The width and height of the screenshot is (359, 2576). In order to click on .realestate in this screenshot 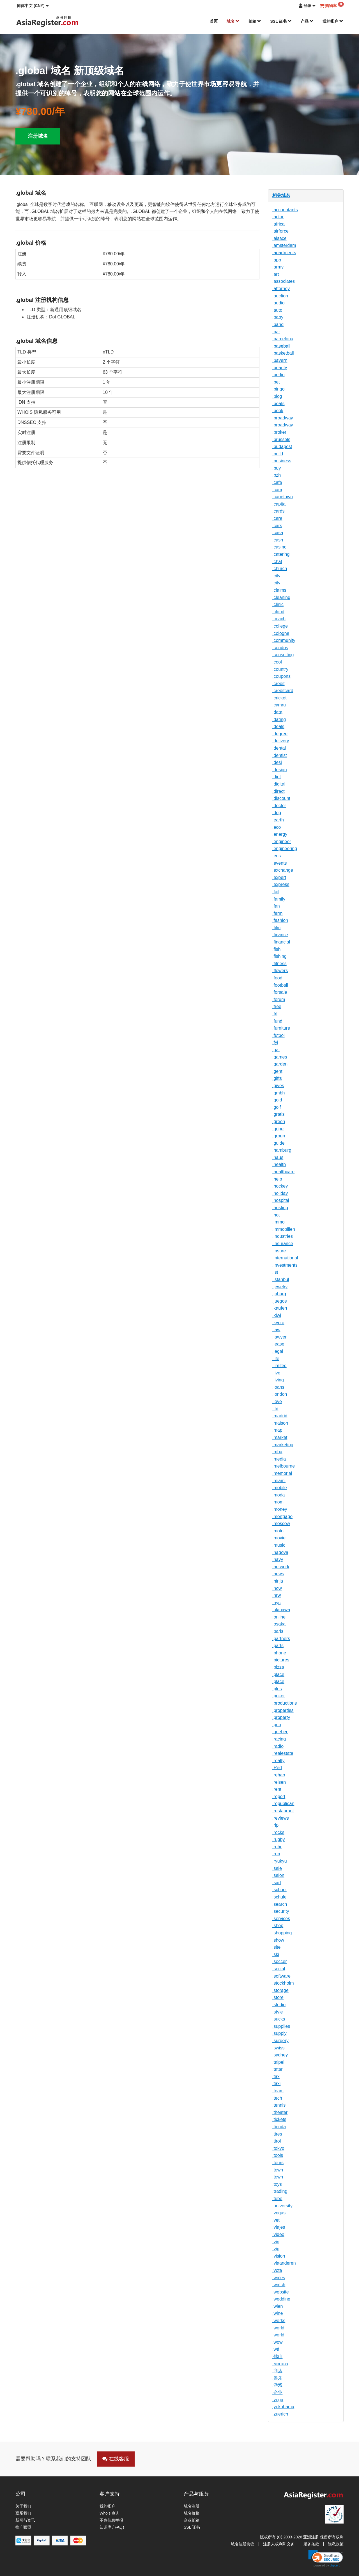, I will do `click(282, 1753)`.